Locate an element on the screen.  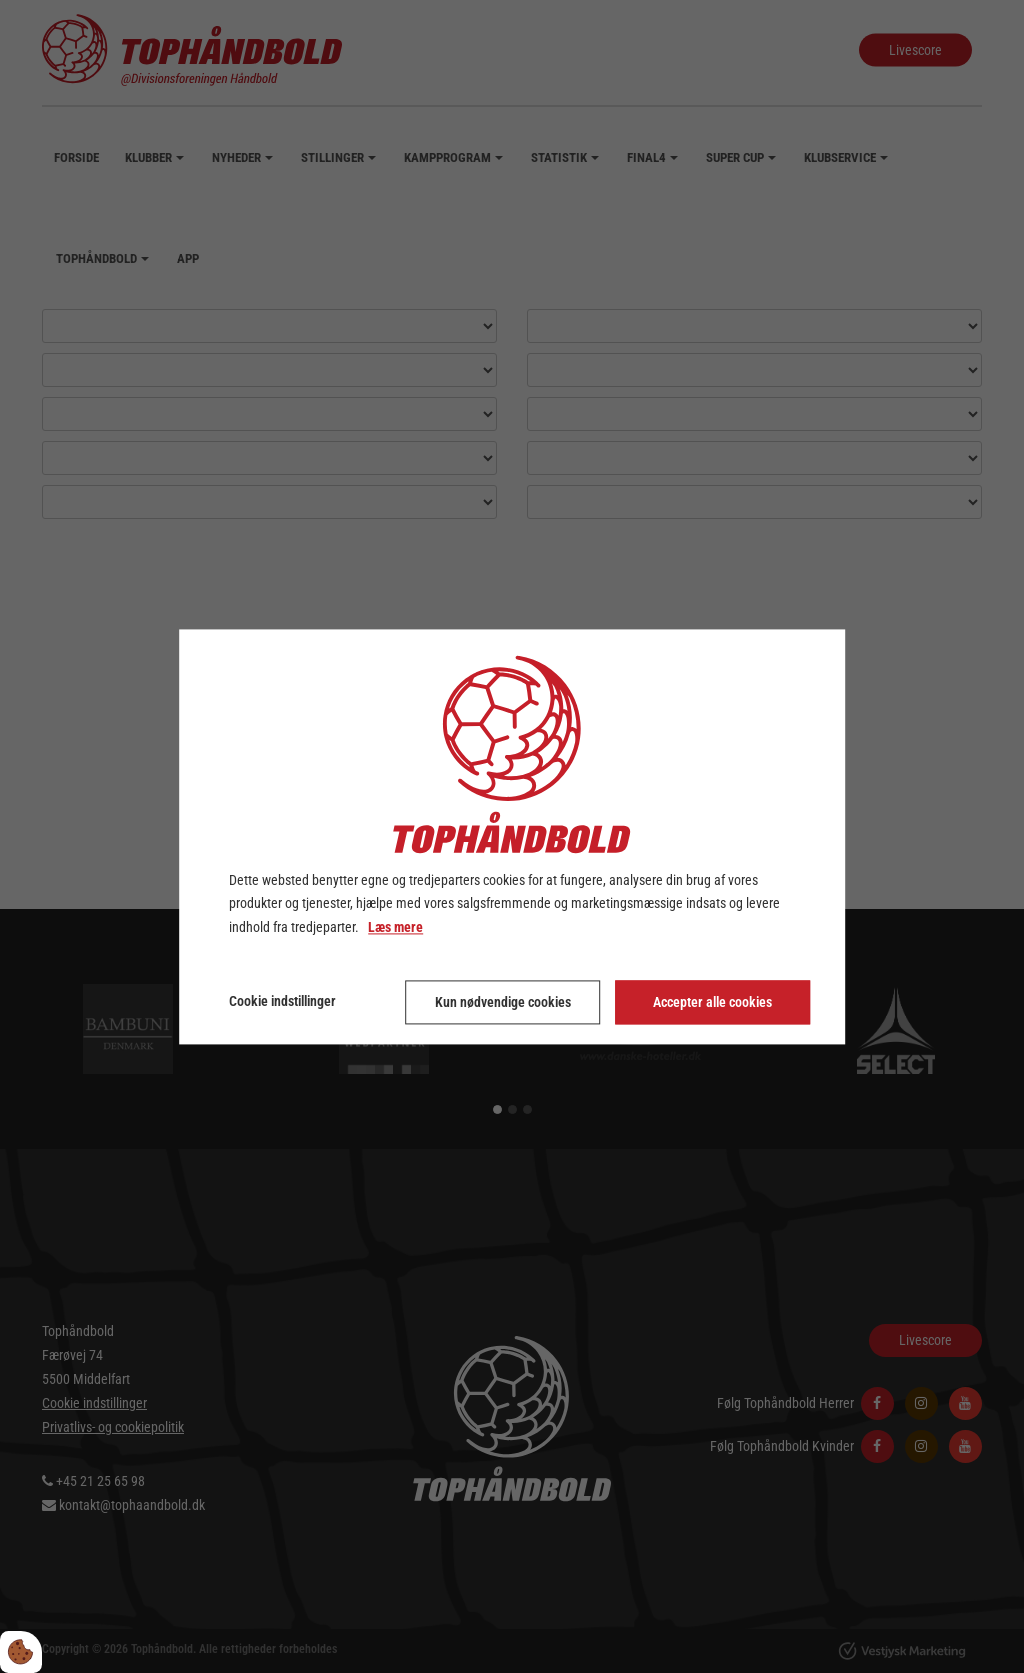
Accepter alle cookies is located at coordinates (712, 1002).